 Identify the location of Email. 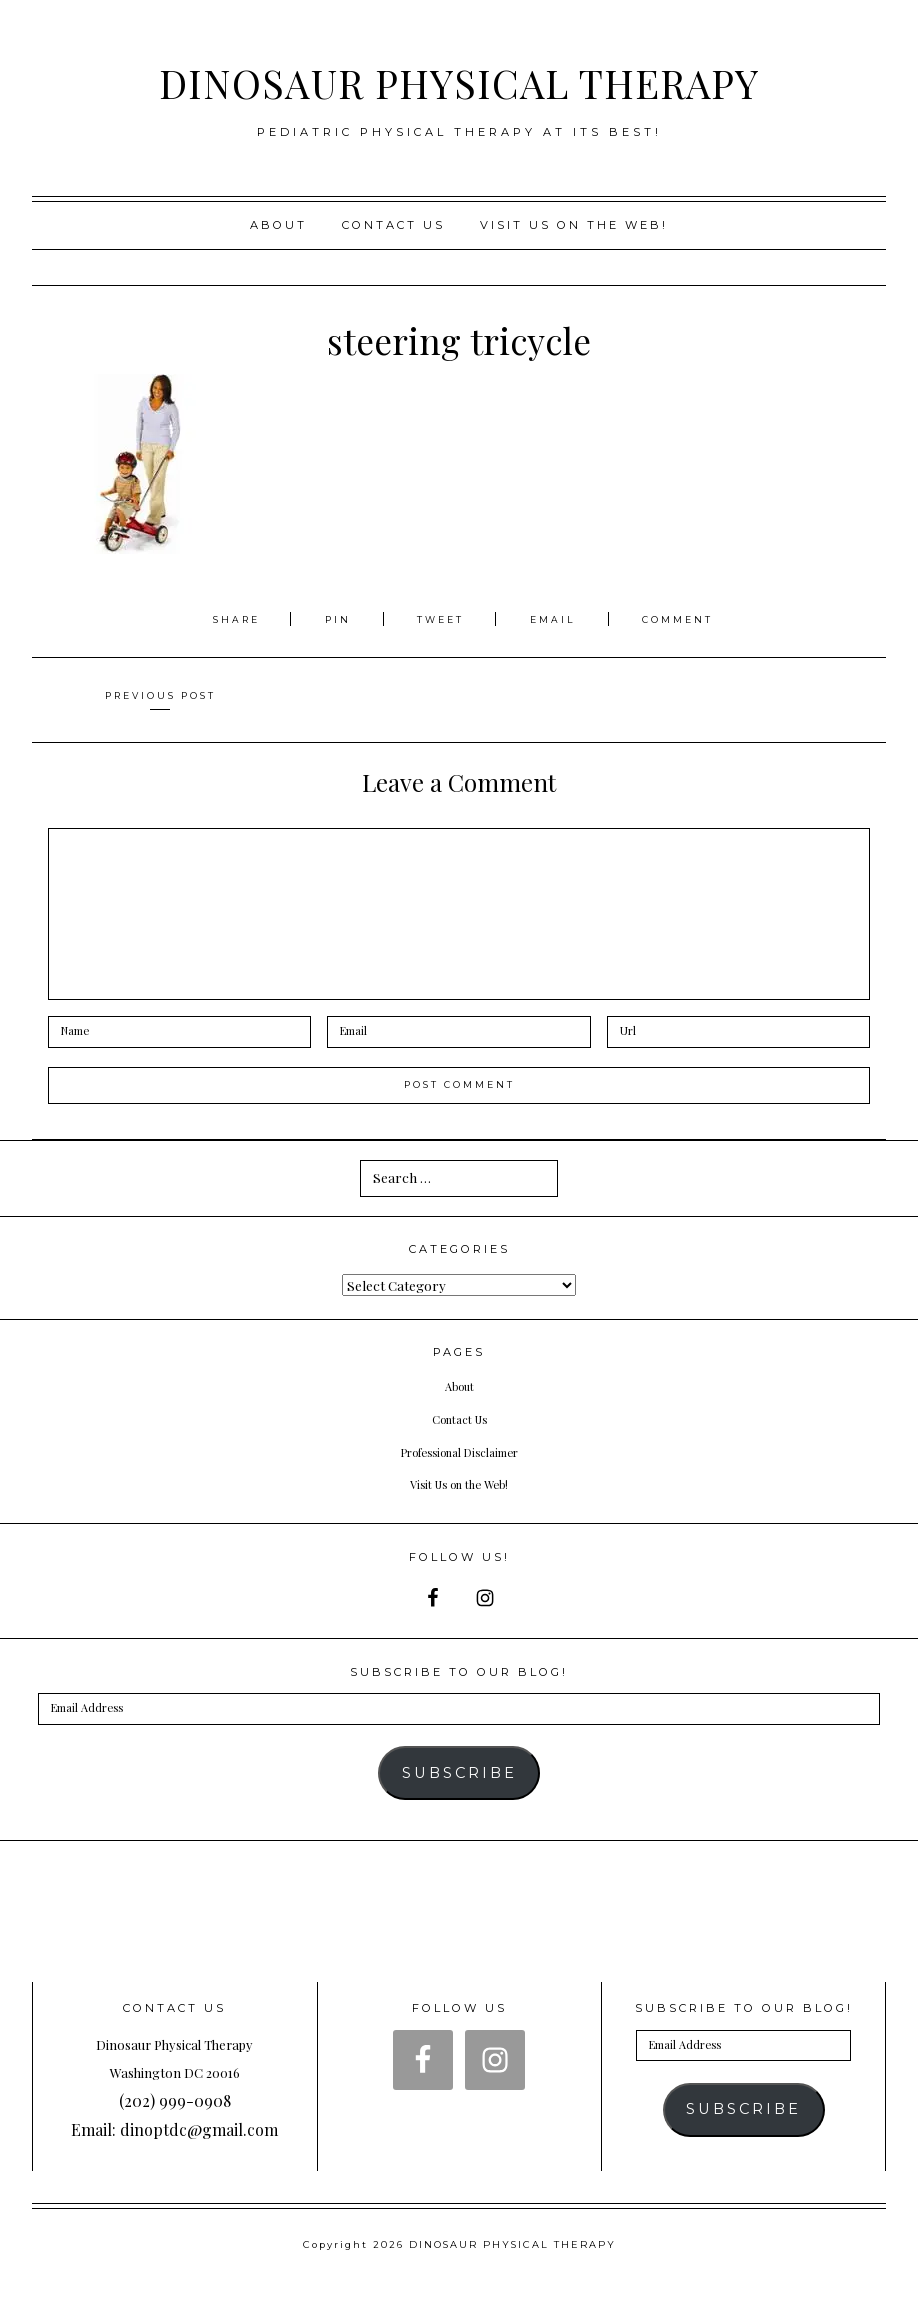
(558, 619).